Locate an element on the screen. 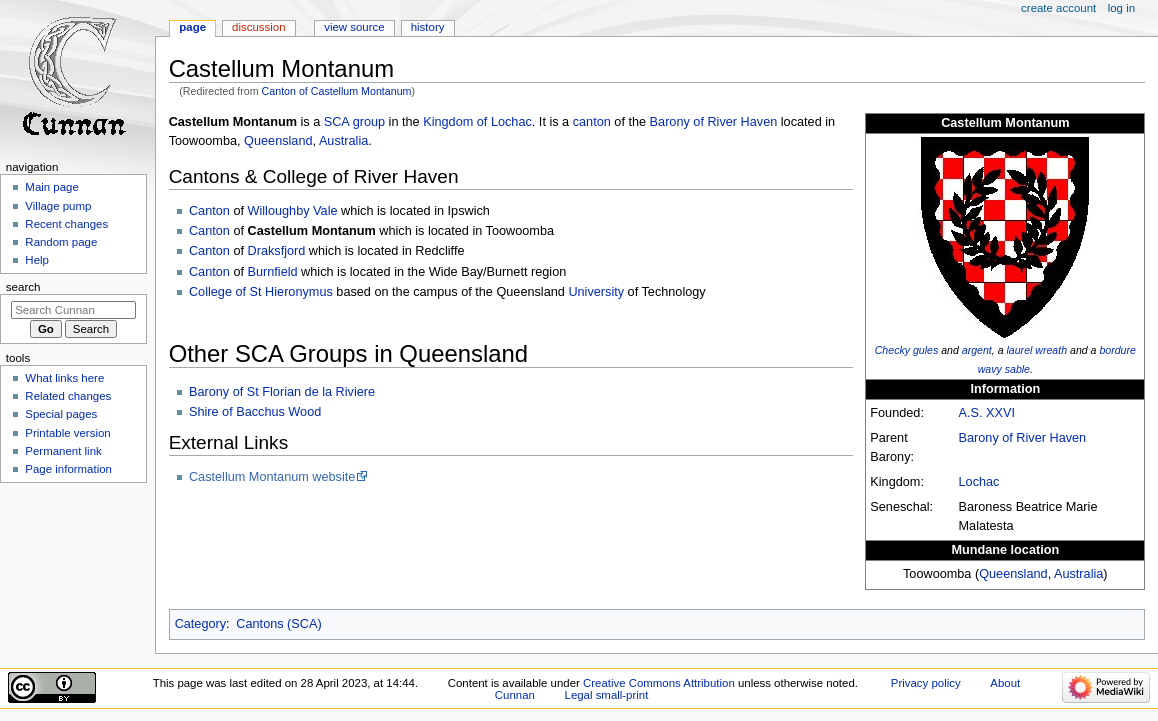  wavy is located at coordinates (990, 369).